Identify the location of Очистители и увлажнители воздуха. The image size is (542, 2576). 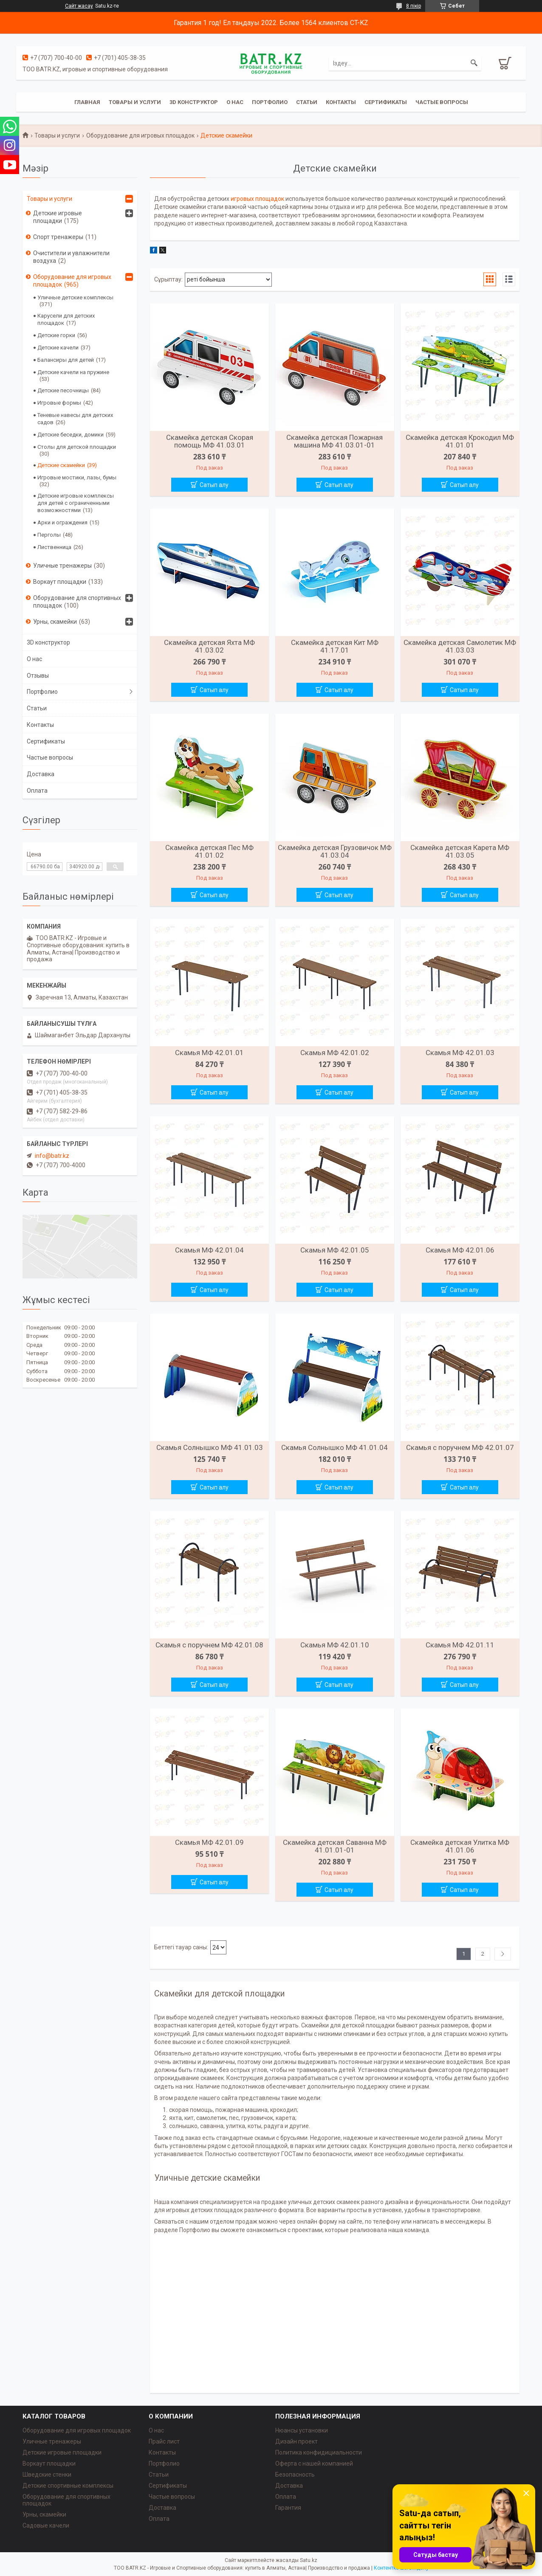
(71, 257).